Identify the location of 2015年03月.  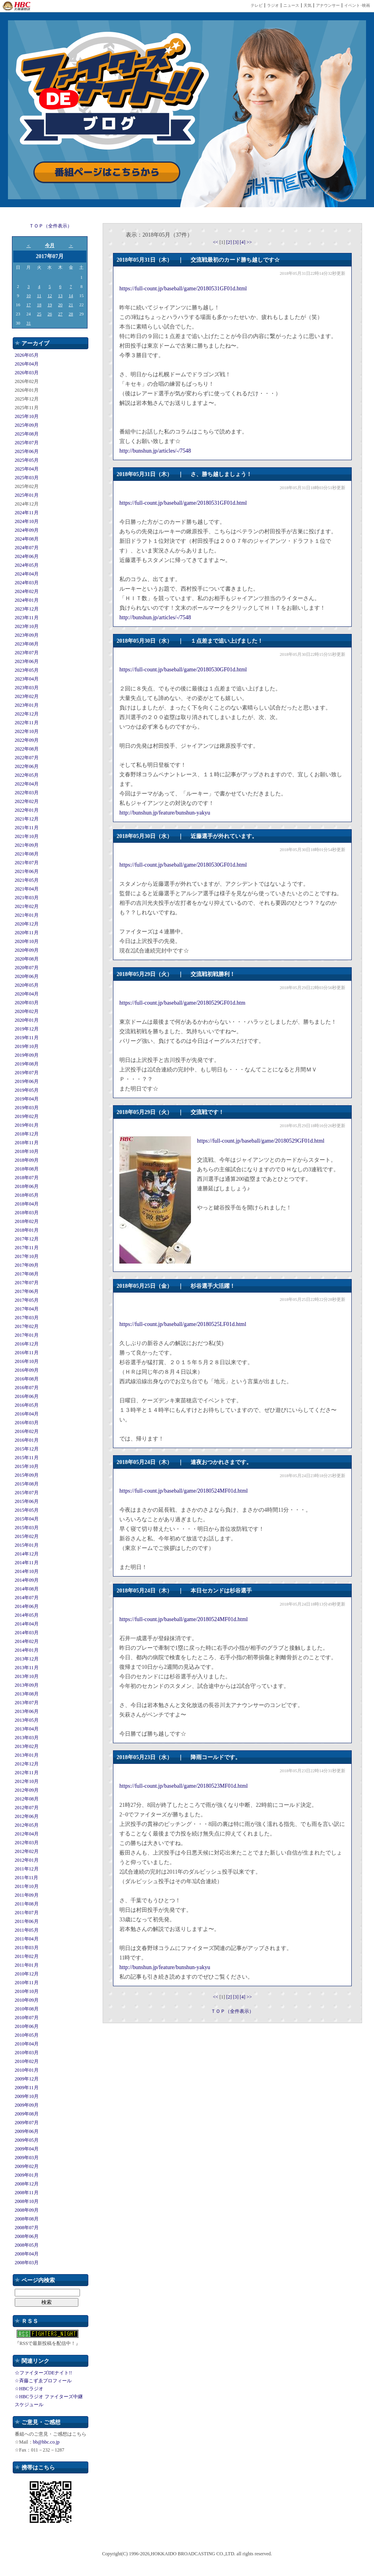
(27, 1527).